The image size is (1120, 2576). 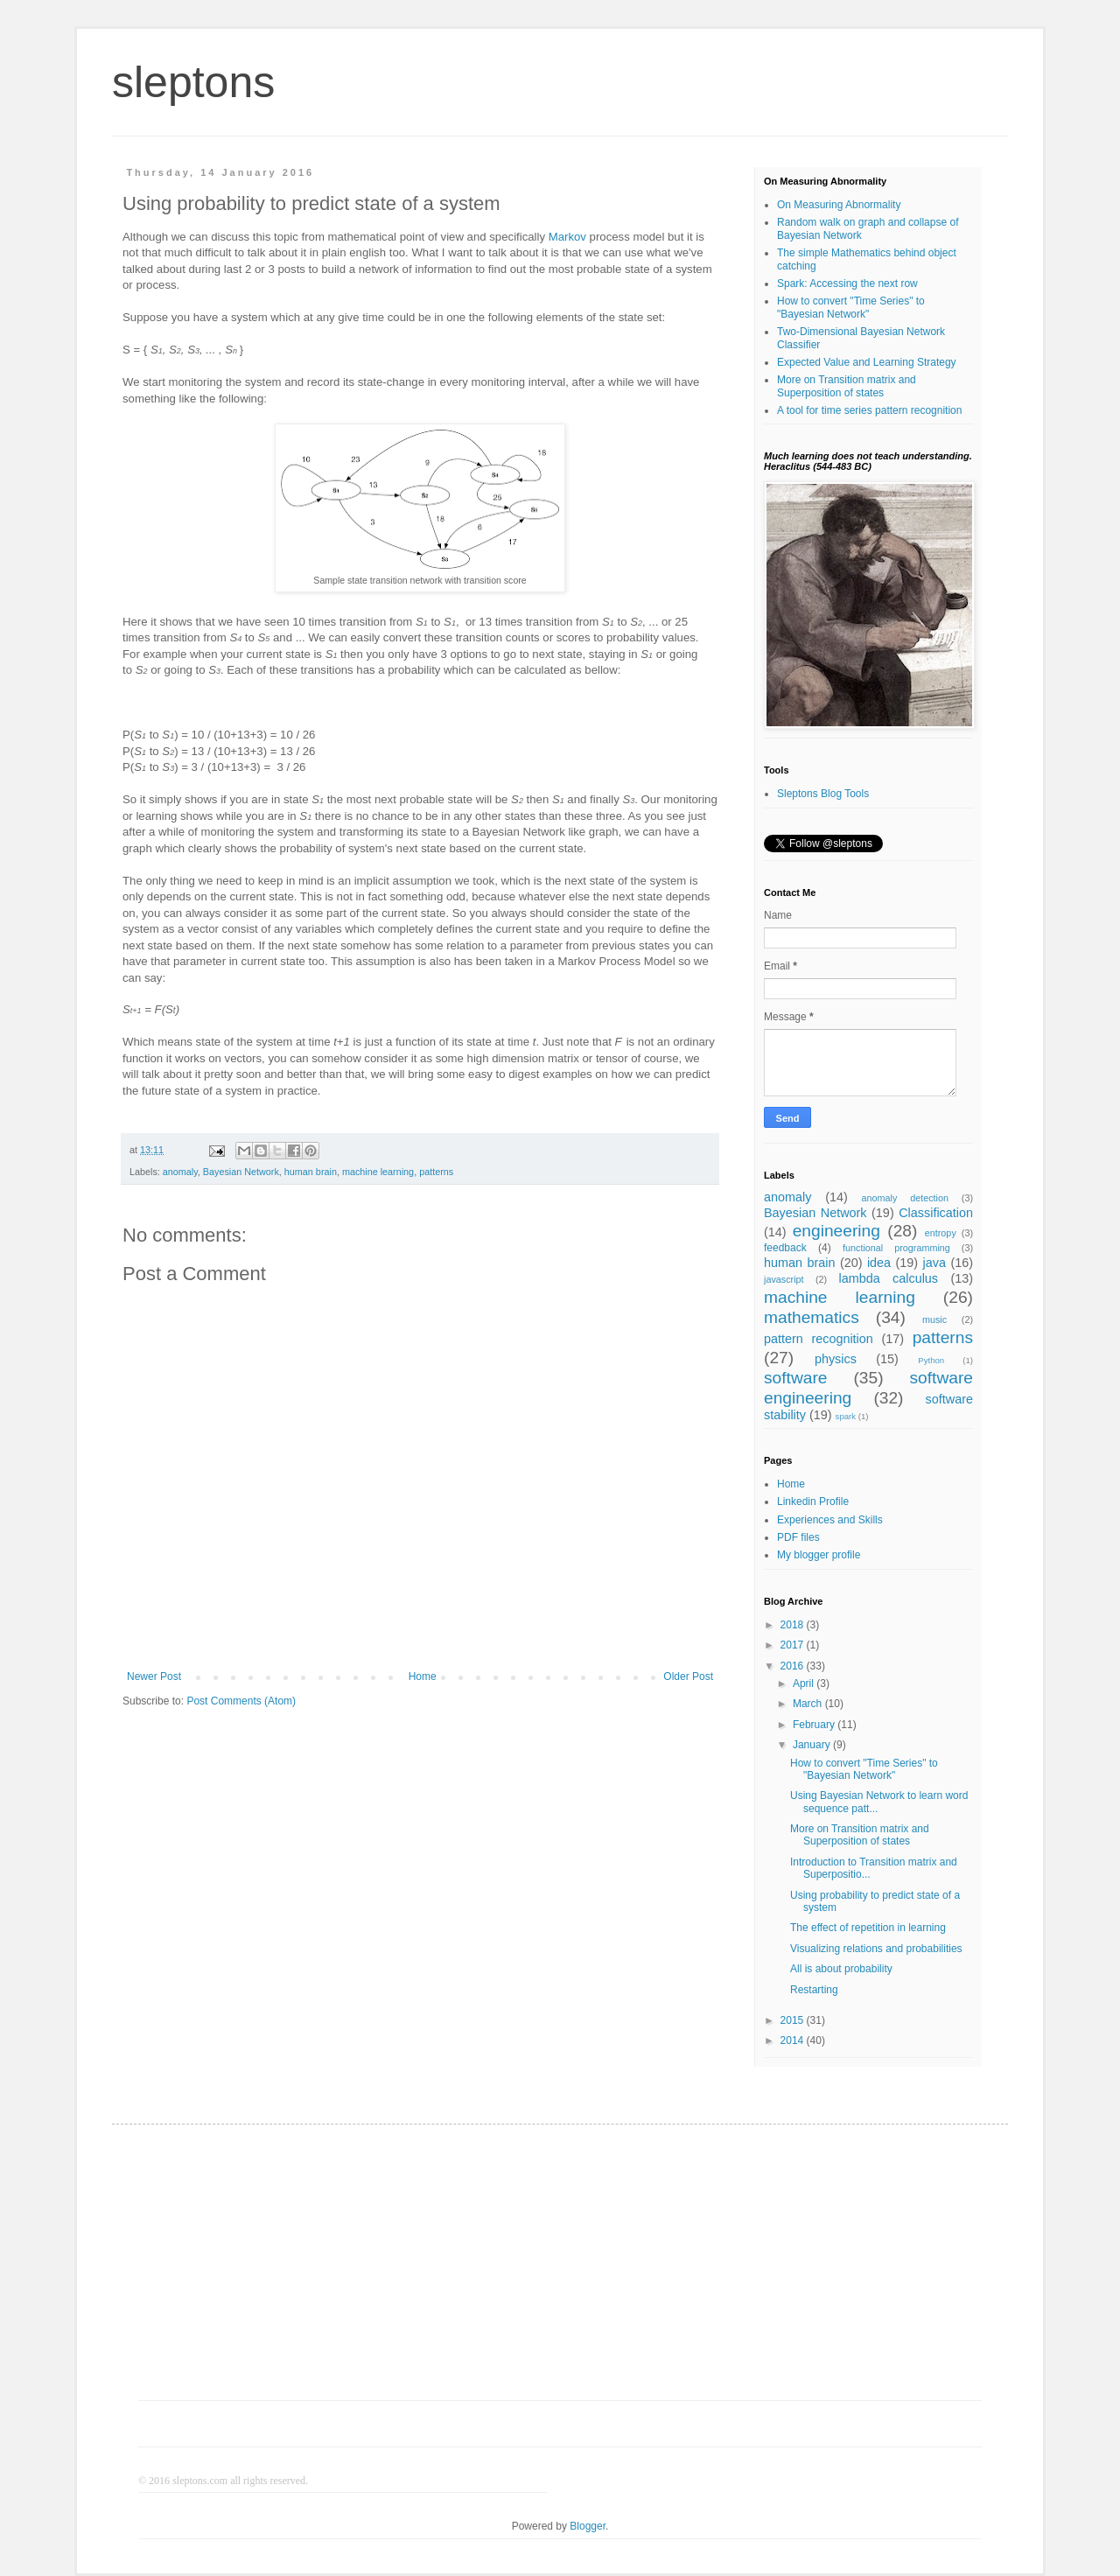 What do you see at coordinates (436, 1171) in the screenshot?
I see `patterns` at bounding box center [436, 1171].